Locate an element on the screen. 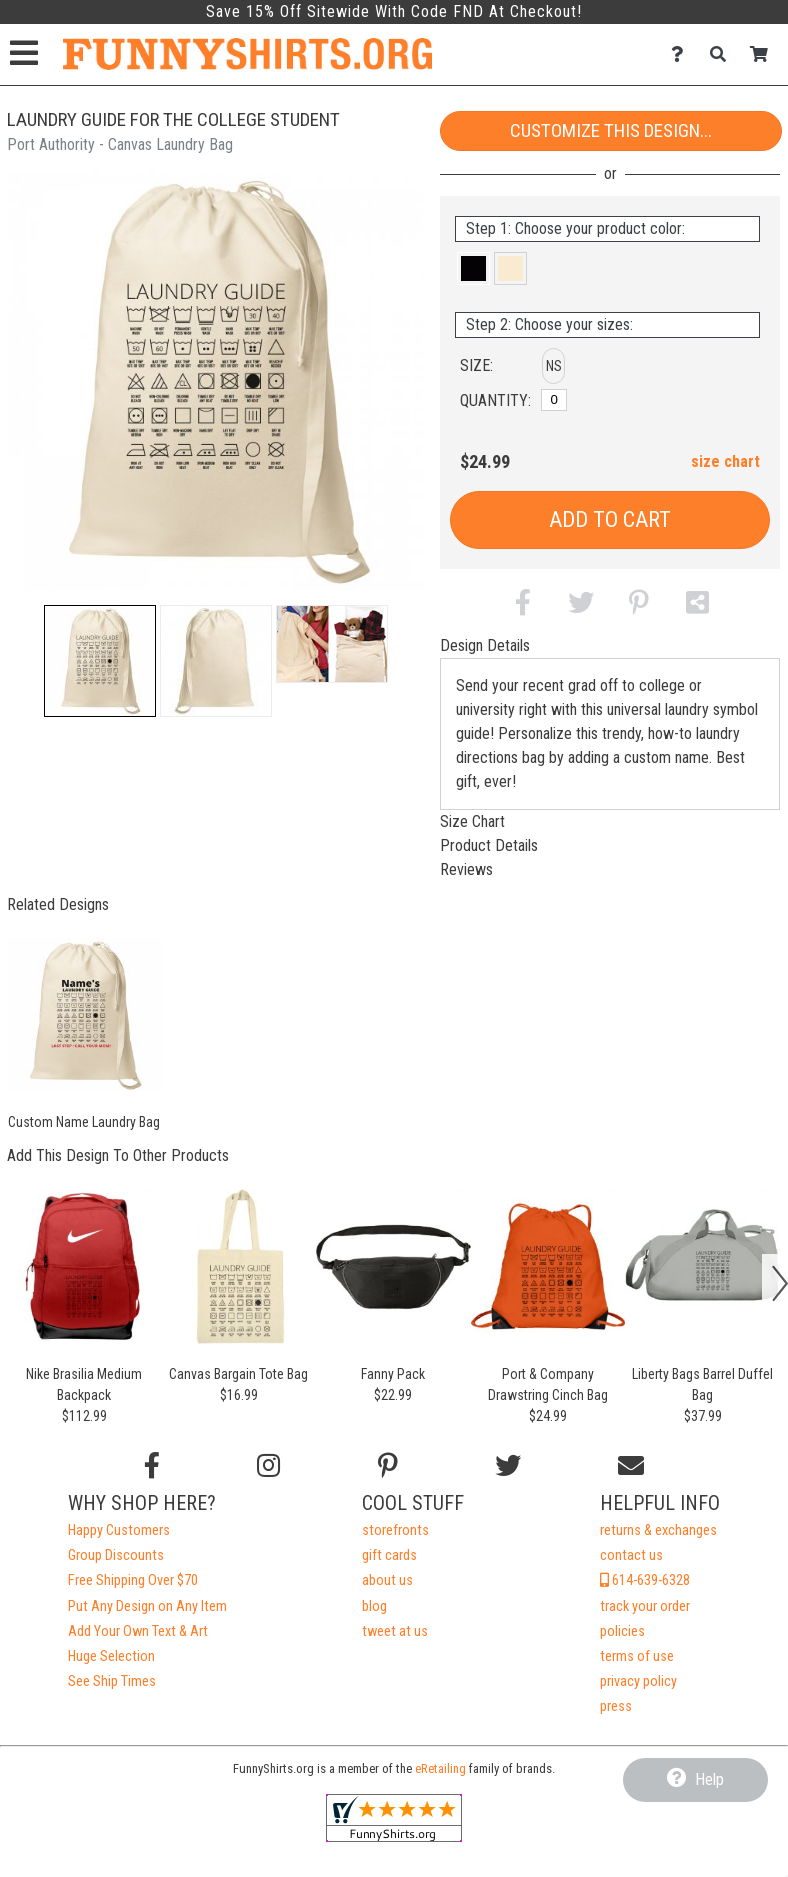  tweet at us is located at coordinates (395, 1631).